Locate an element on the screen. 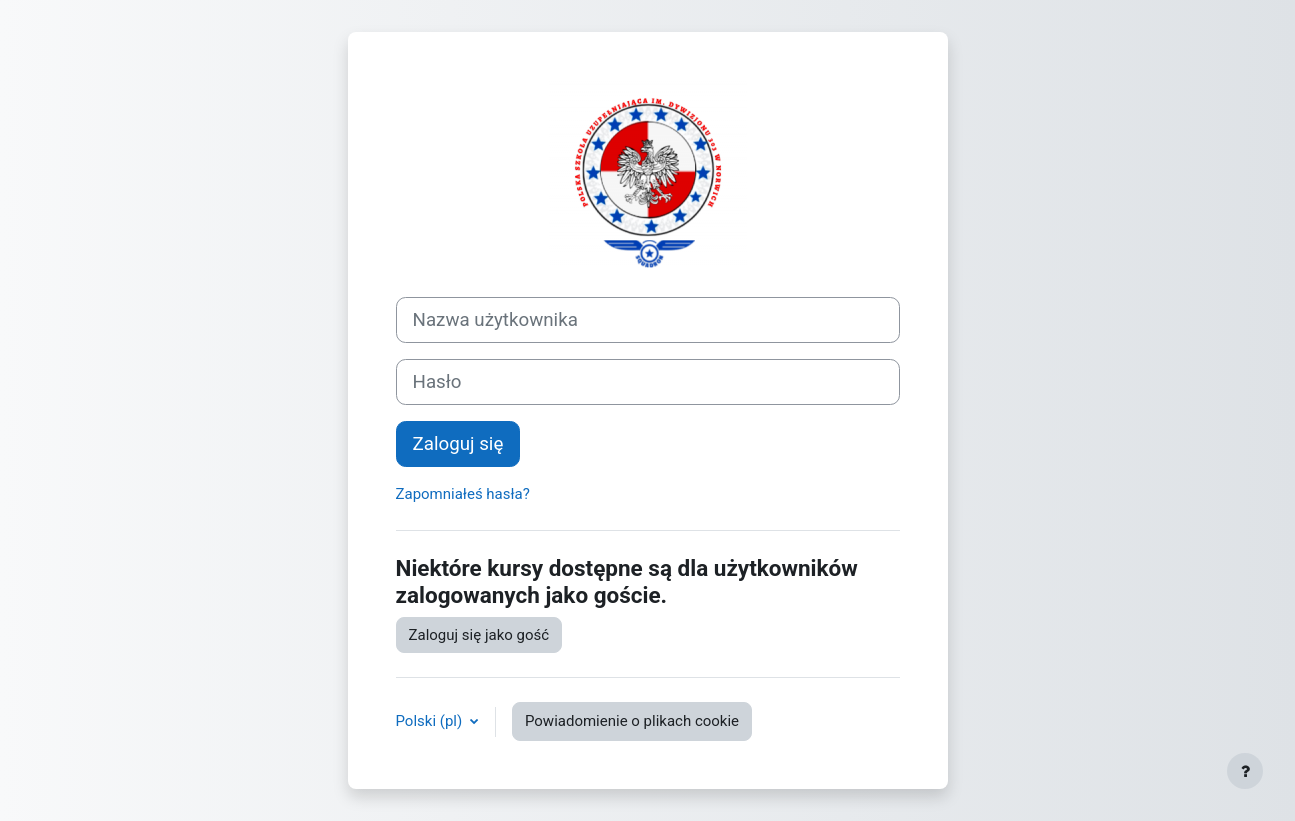 Image resolution: width=1295 pixels, height=821 pixels. Zaloguj się is located at coordinates (458, 444).